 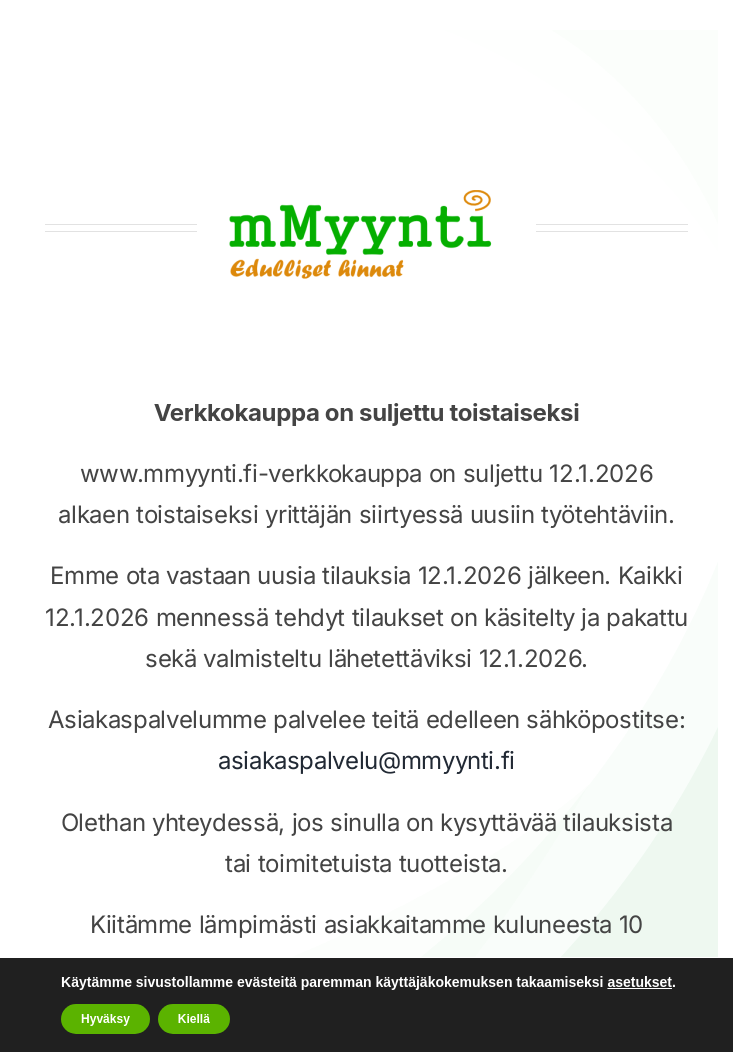 I want to click on Kiellä, so click(x=194, y=1019).